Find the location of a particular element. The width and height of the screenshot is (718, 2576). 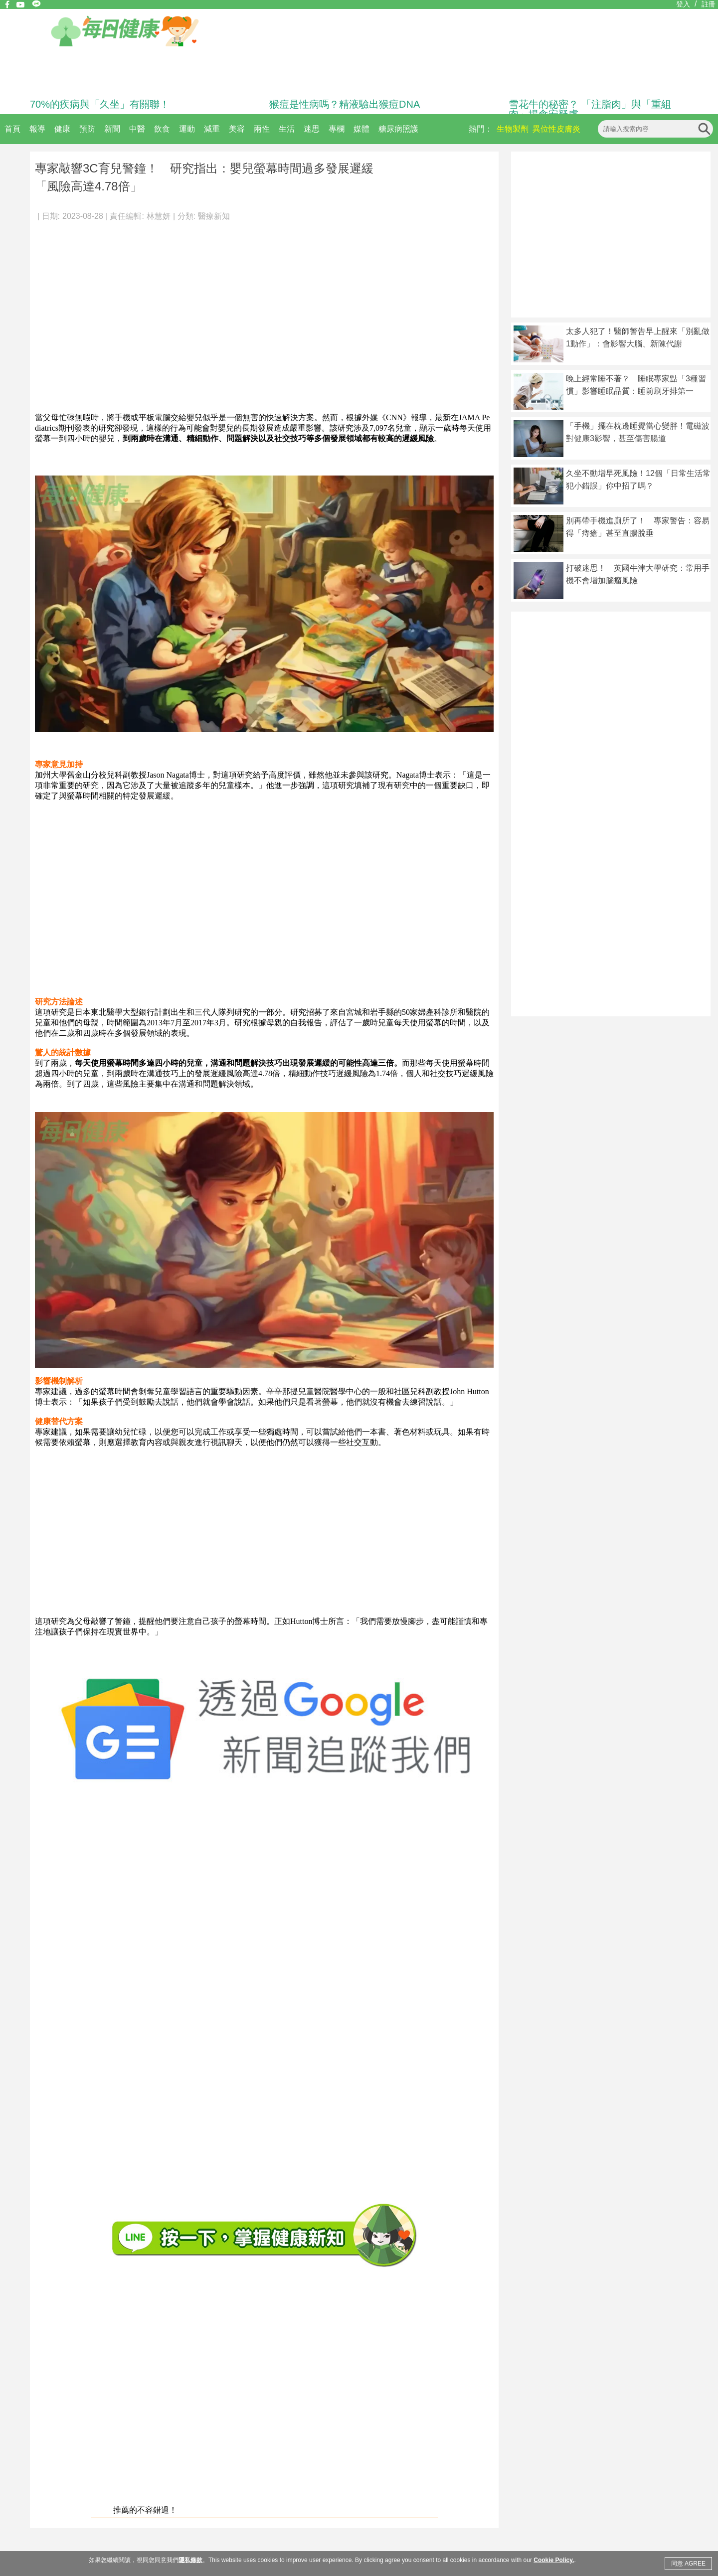

專欄 is located at coordinates (337, 129).